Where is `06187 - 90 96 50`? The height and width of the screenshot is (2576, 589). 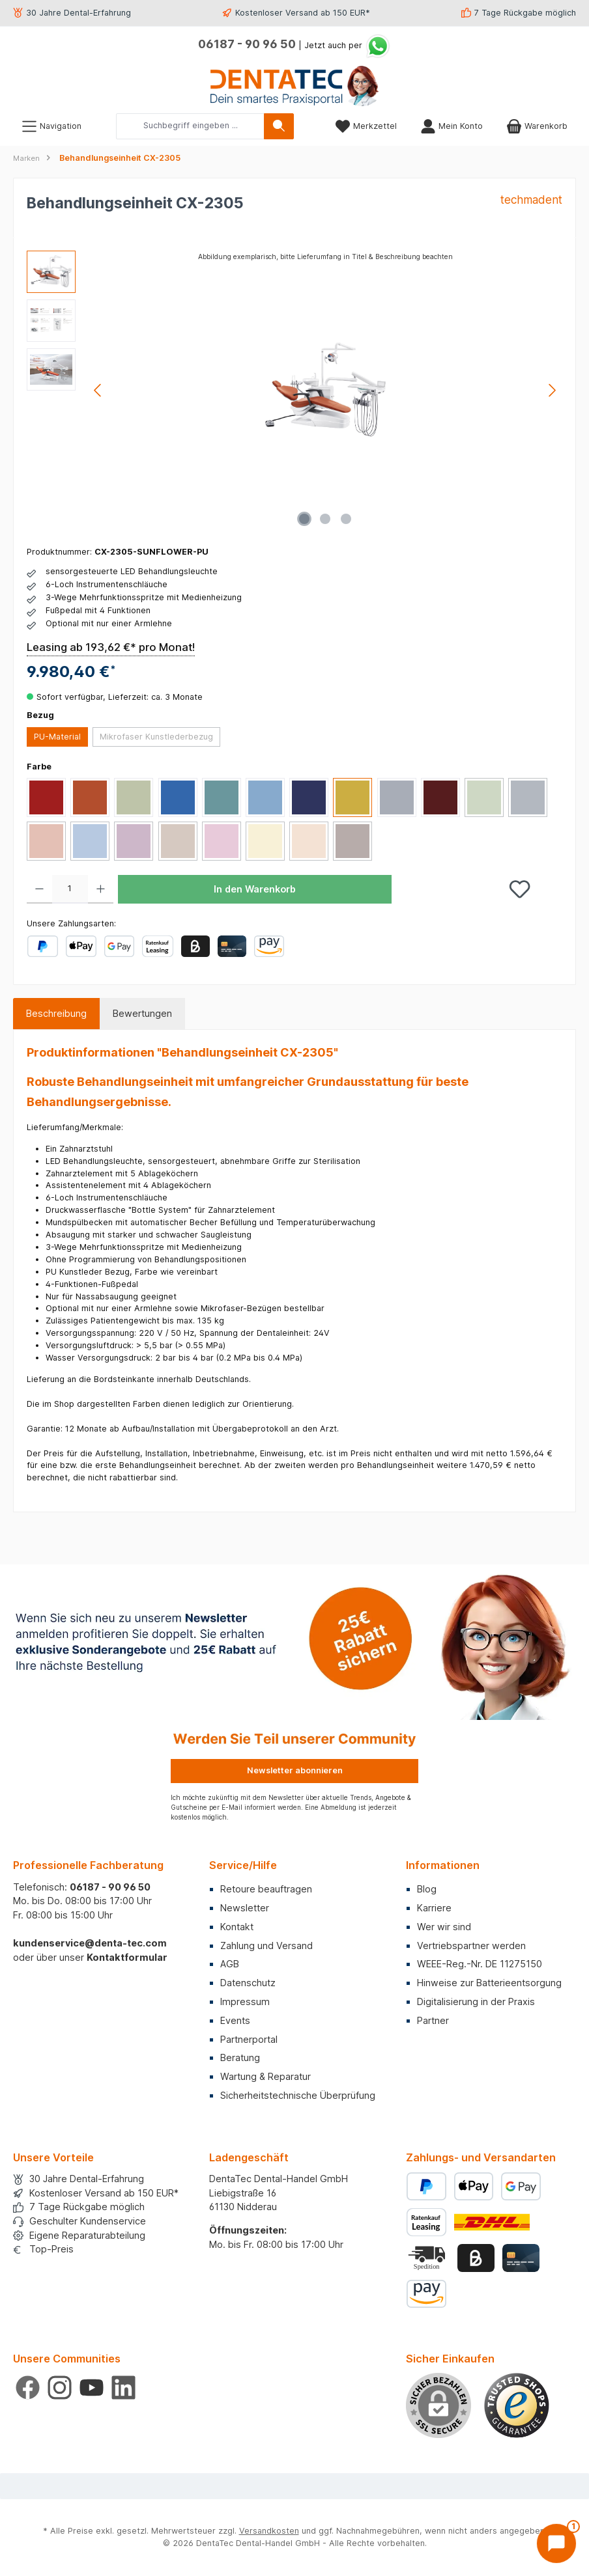
06187 - 90 96 50 is located at coordinates (247, 44).